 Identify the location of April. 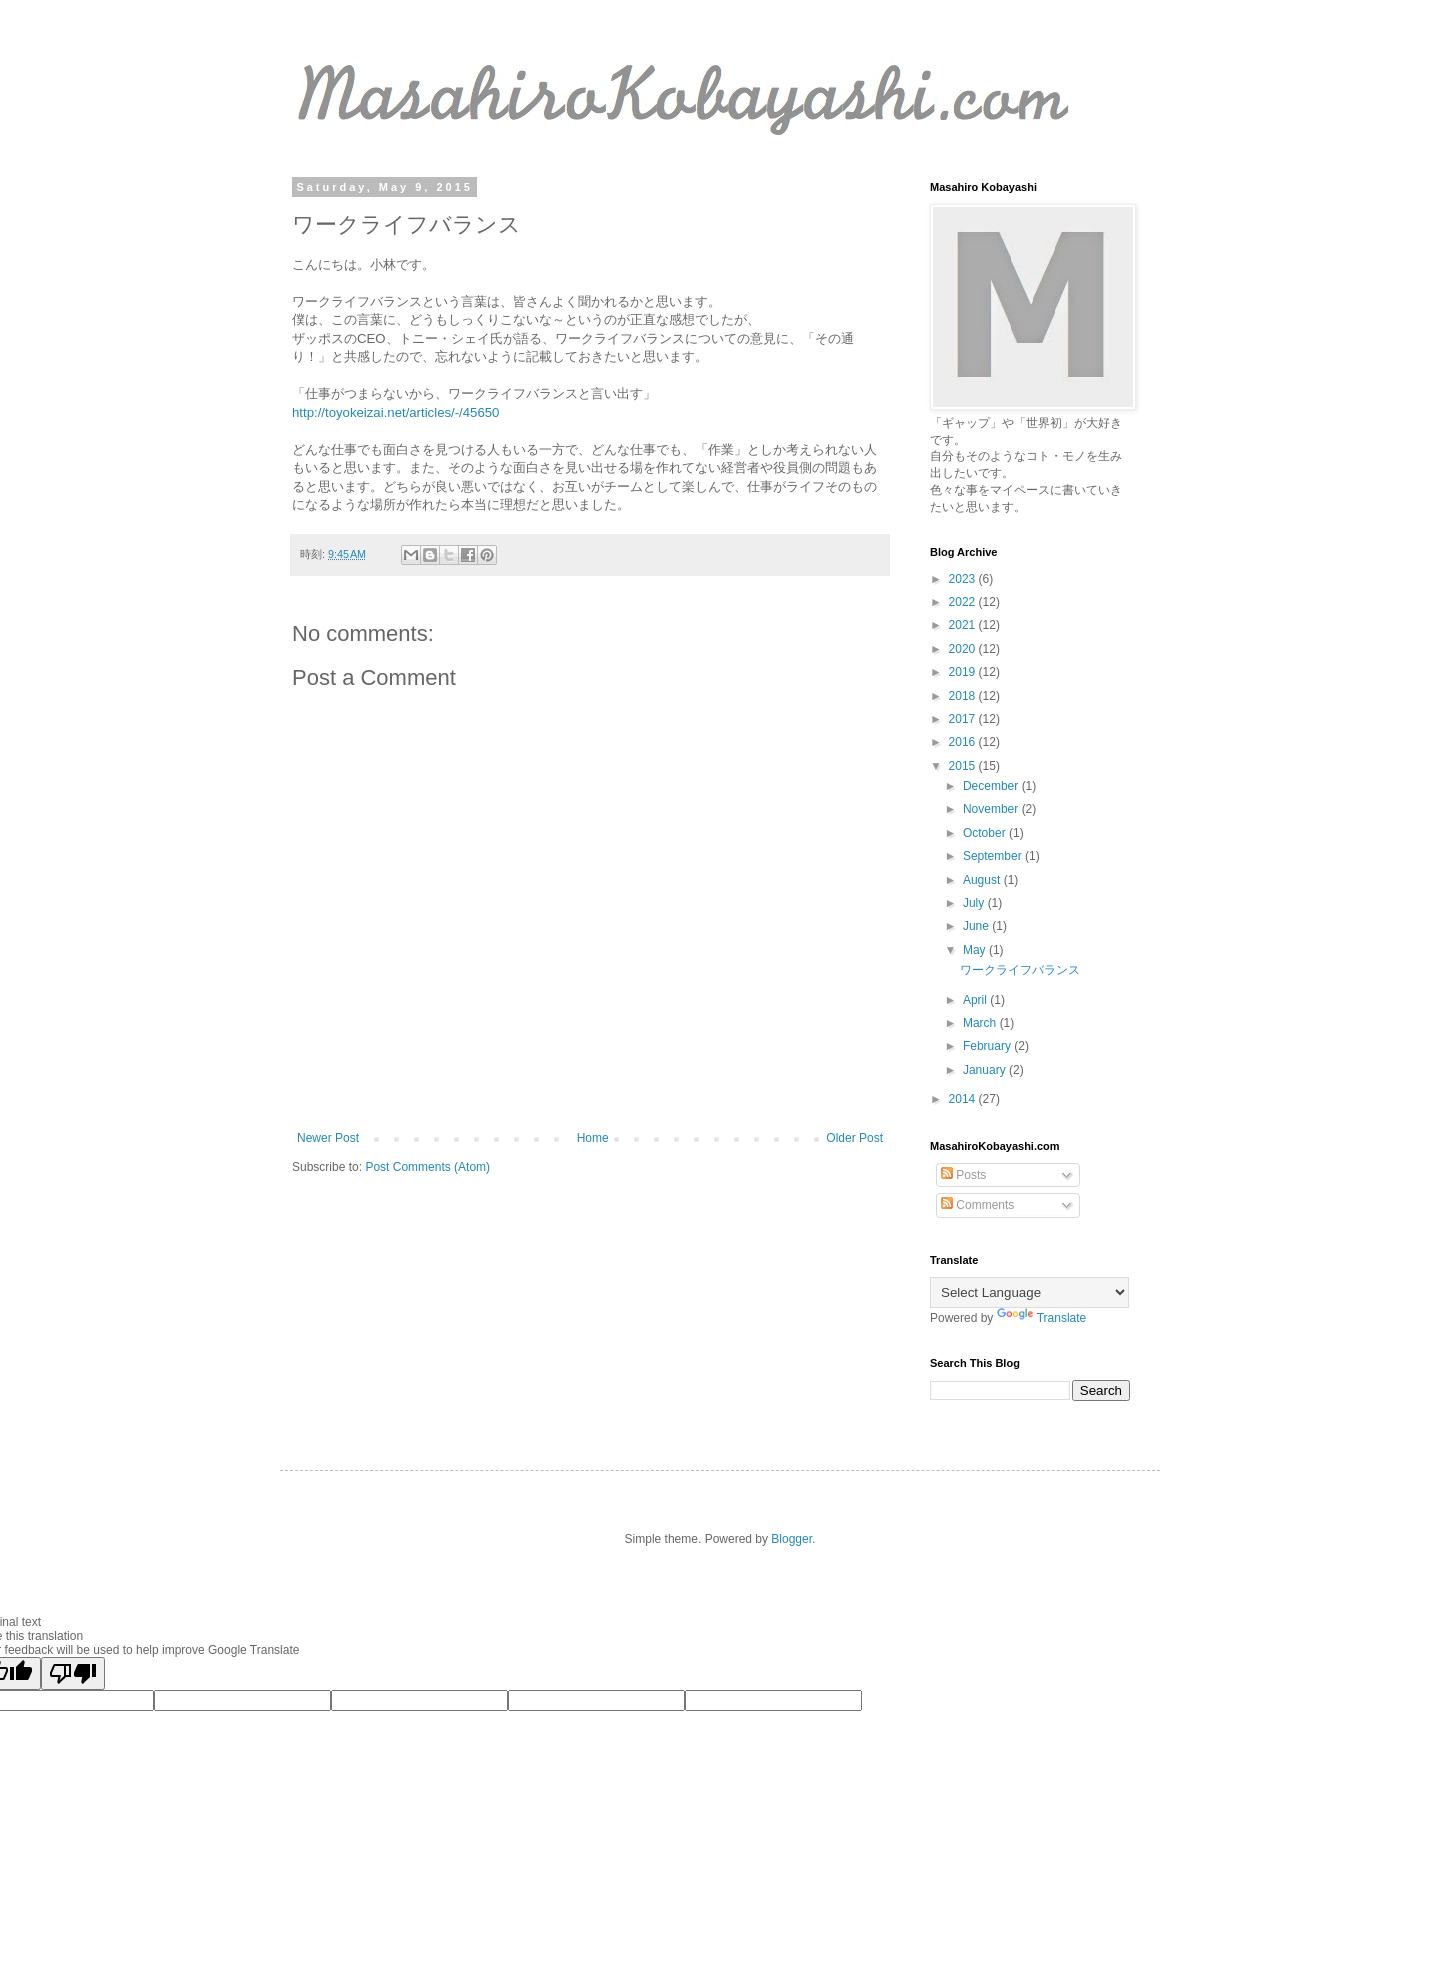
(976, 1000).